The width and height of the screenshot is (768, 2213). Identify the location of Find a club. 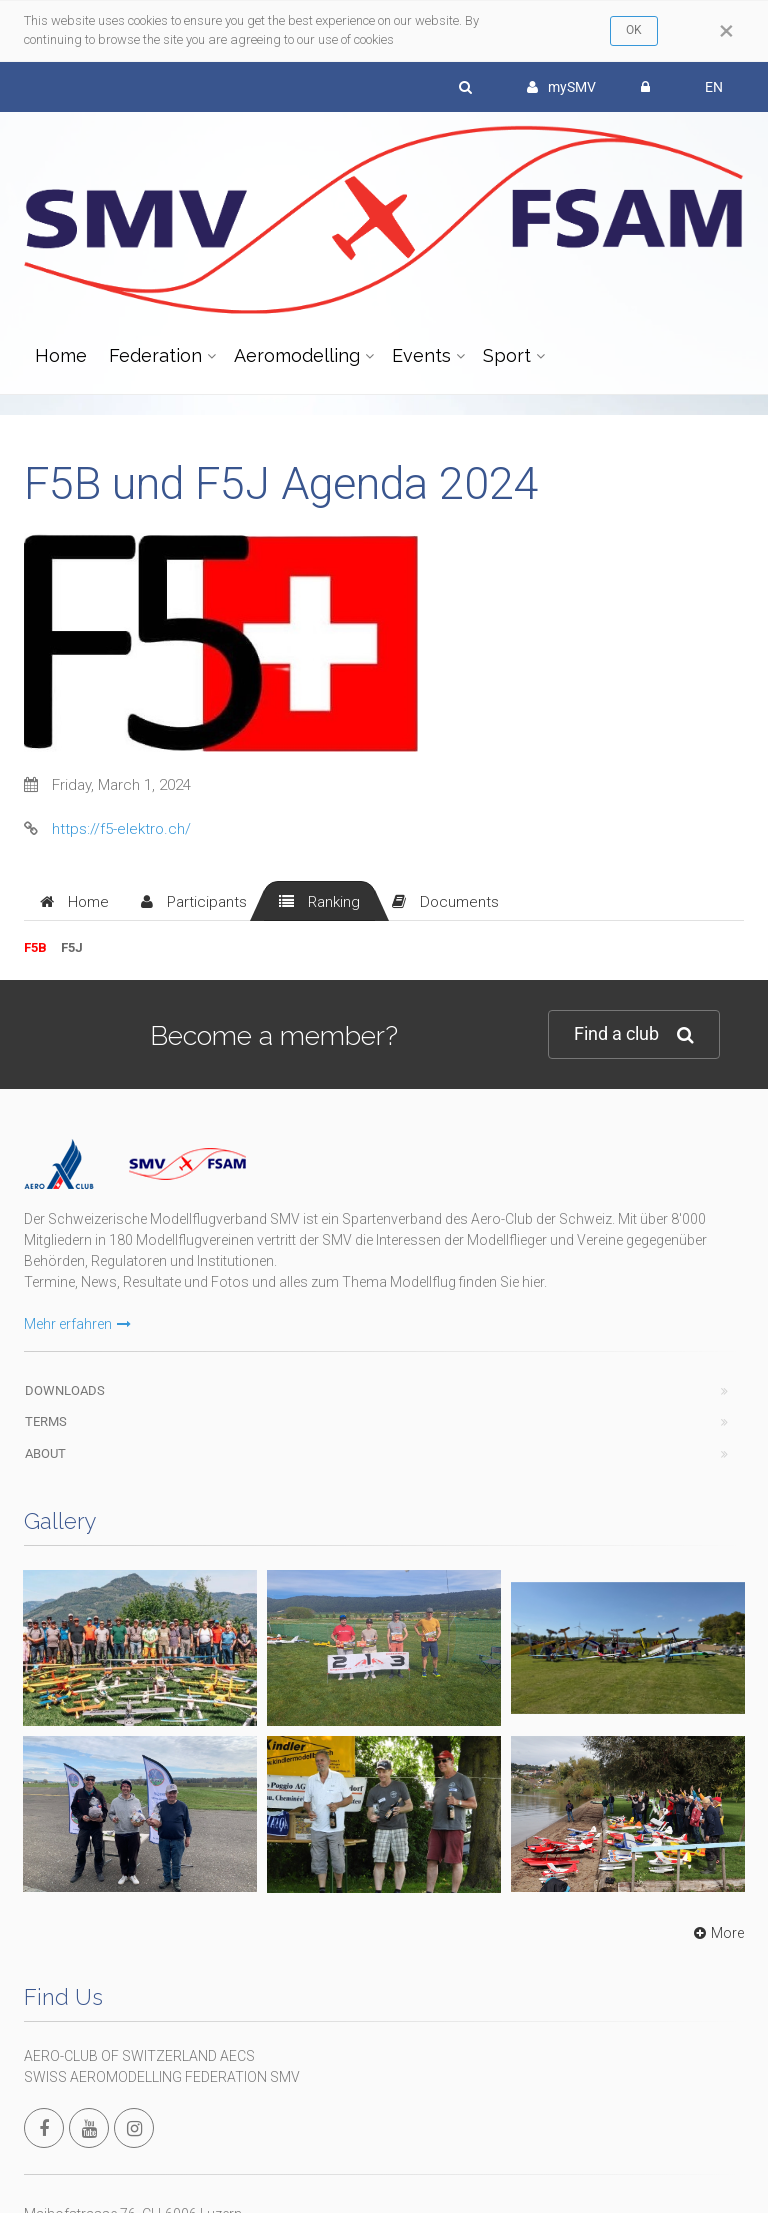
(634, 1034).